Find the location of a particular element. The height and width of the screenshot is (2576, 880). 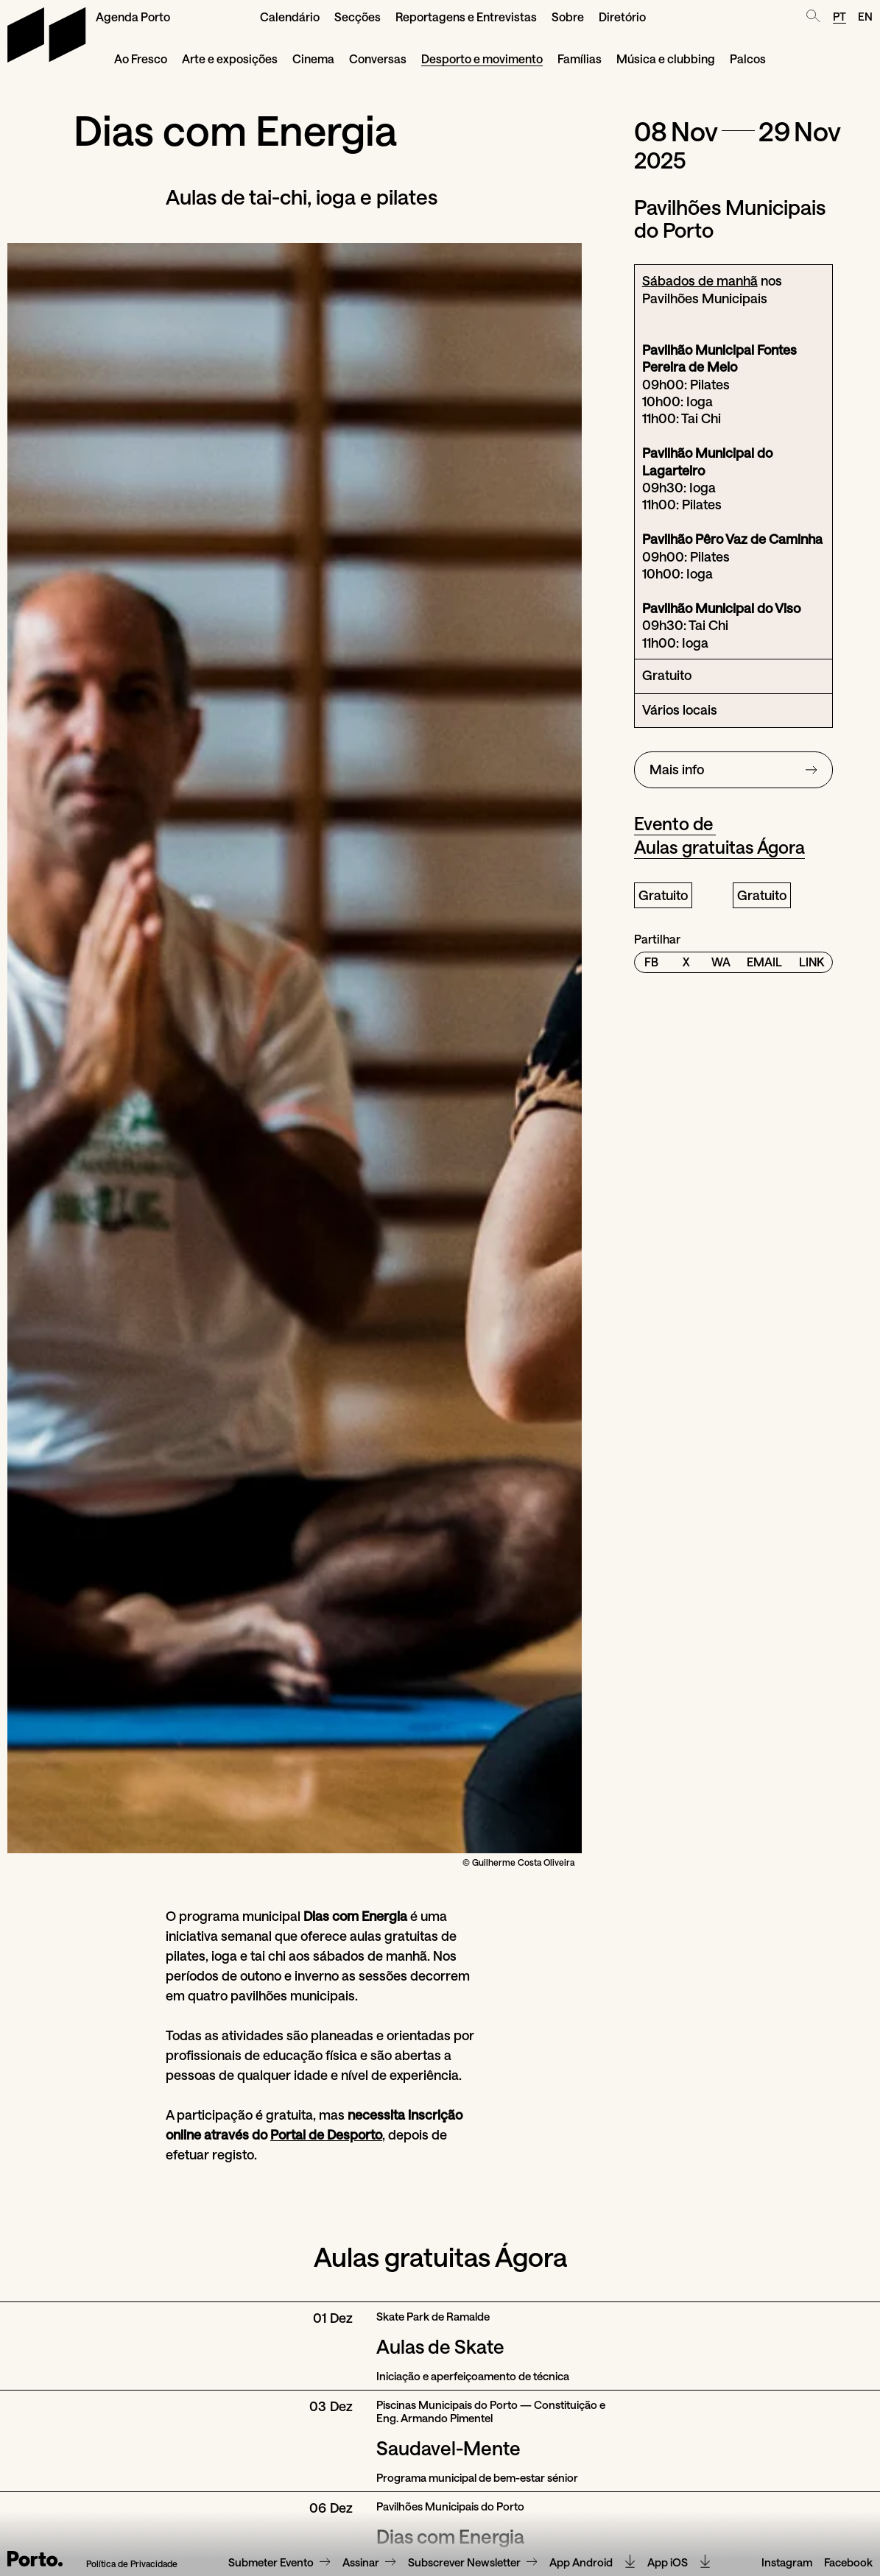

Diretório is located at coordinates (622, 17).